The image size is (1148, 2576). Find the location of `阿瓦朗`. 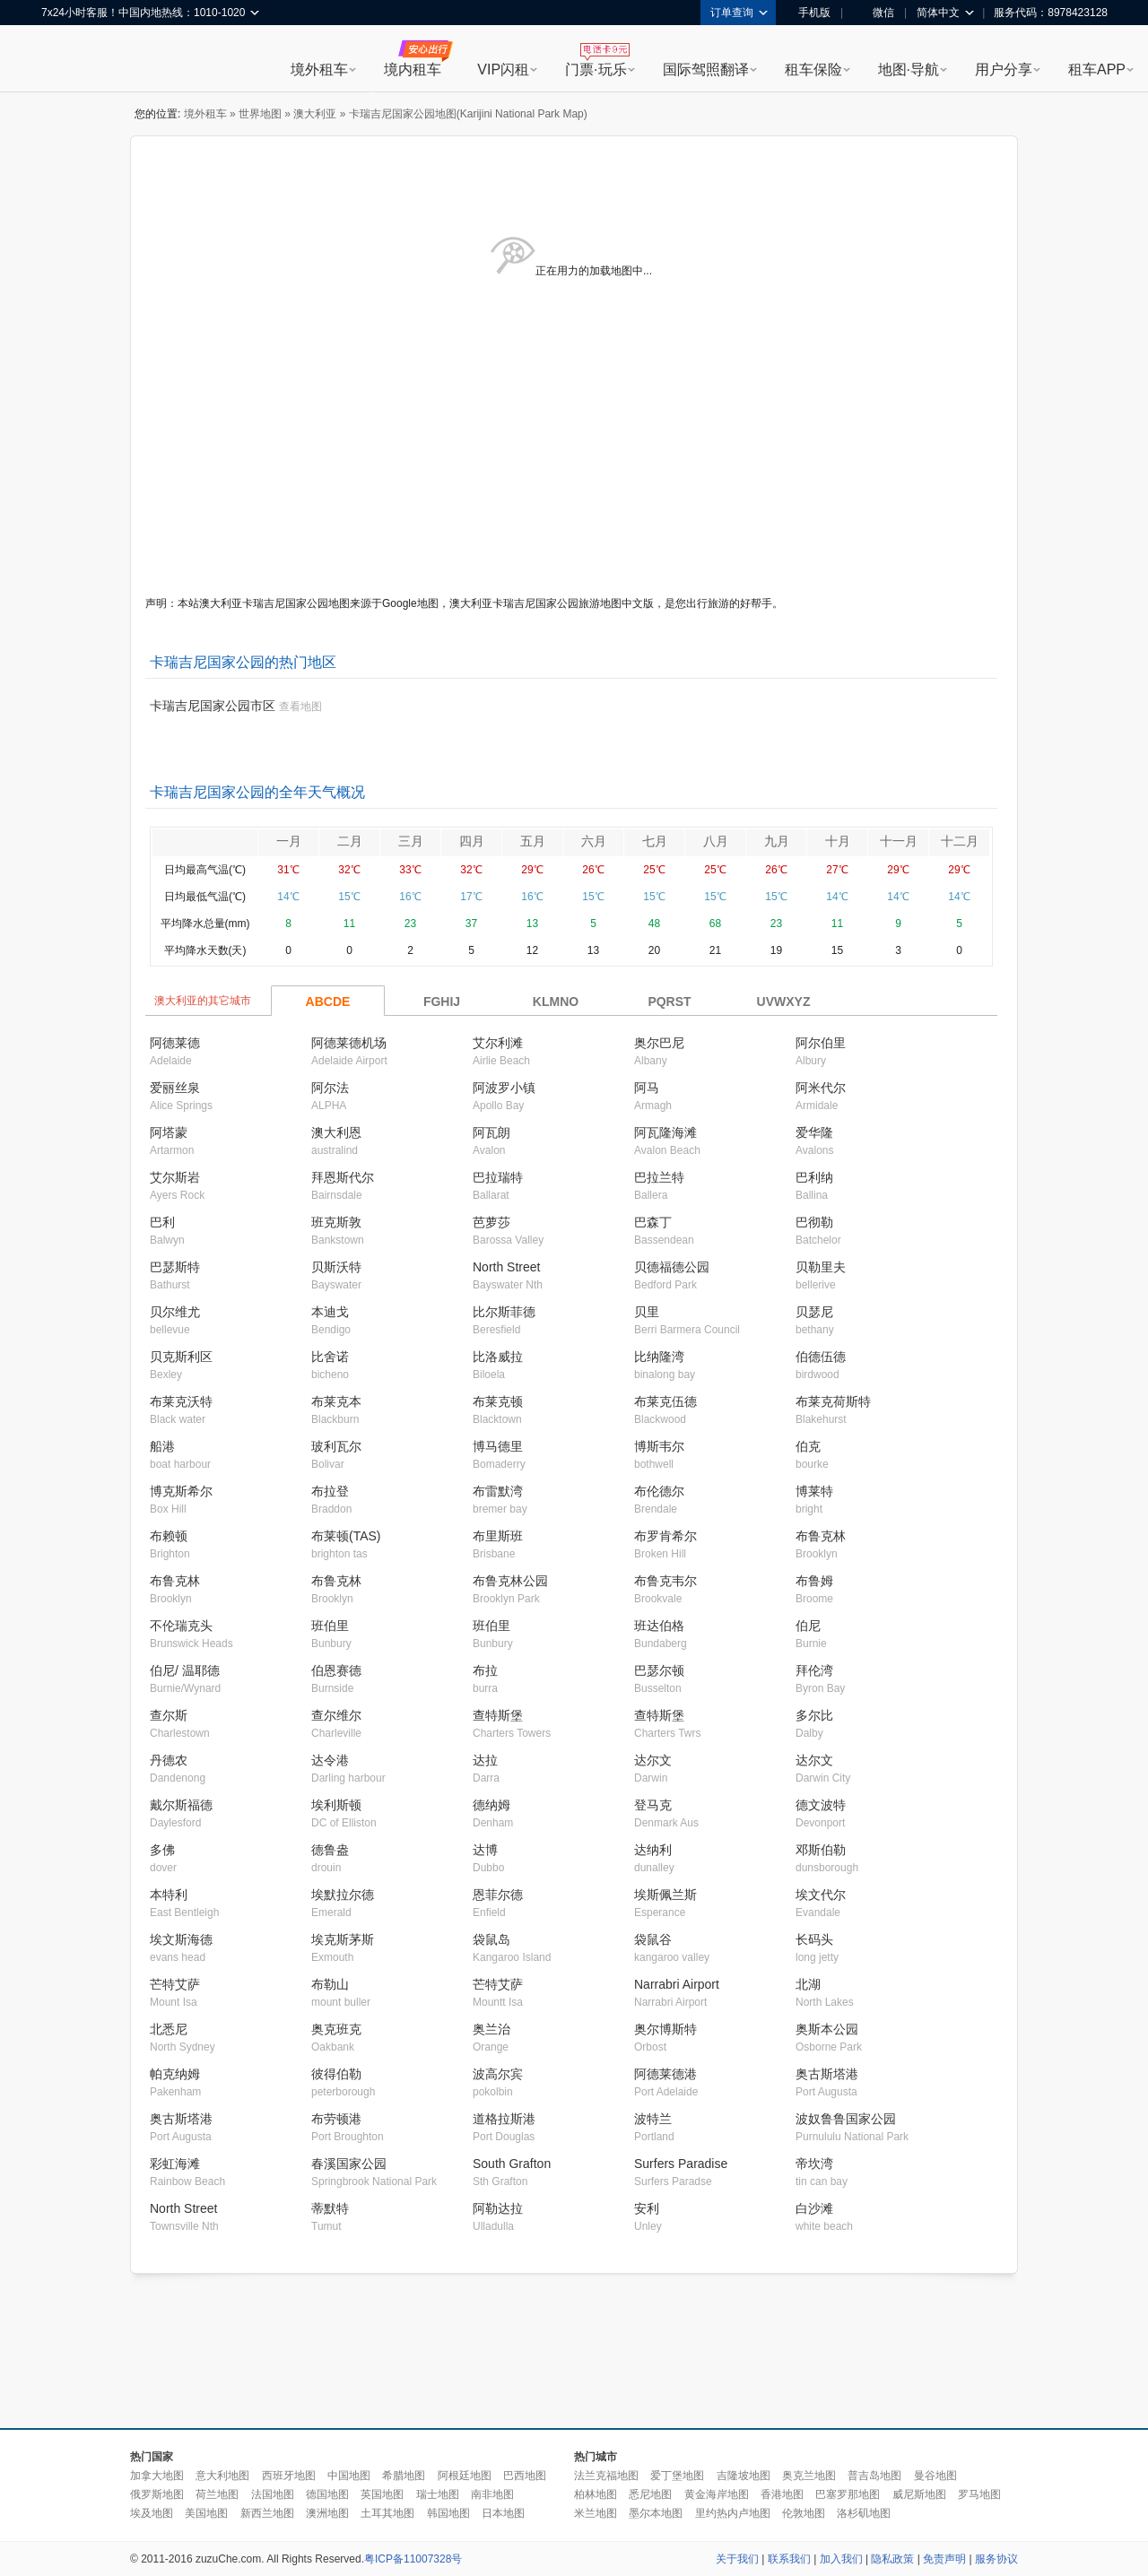

阿瓦朗 is located at coordinates (491, 1132).